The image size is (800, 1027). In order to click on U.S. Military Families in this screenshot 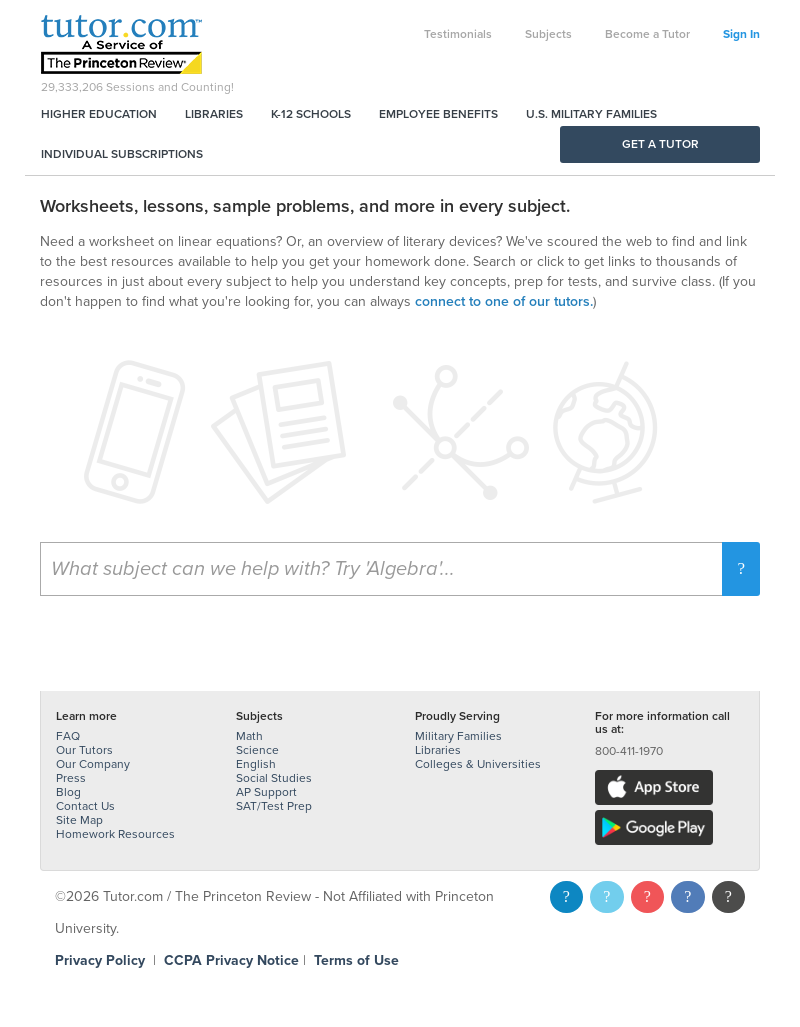, I will do `click(591, 114)`.